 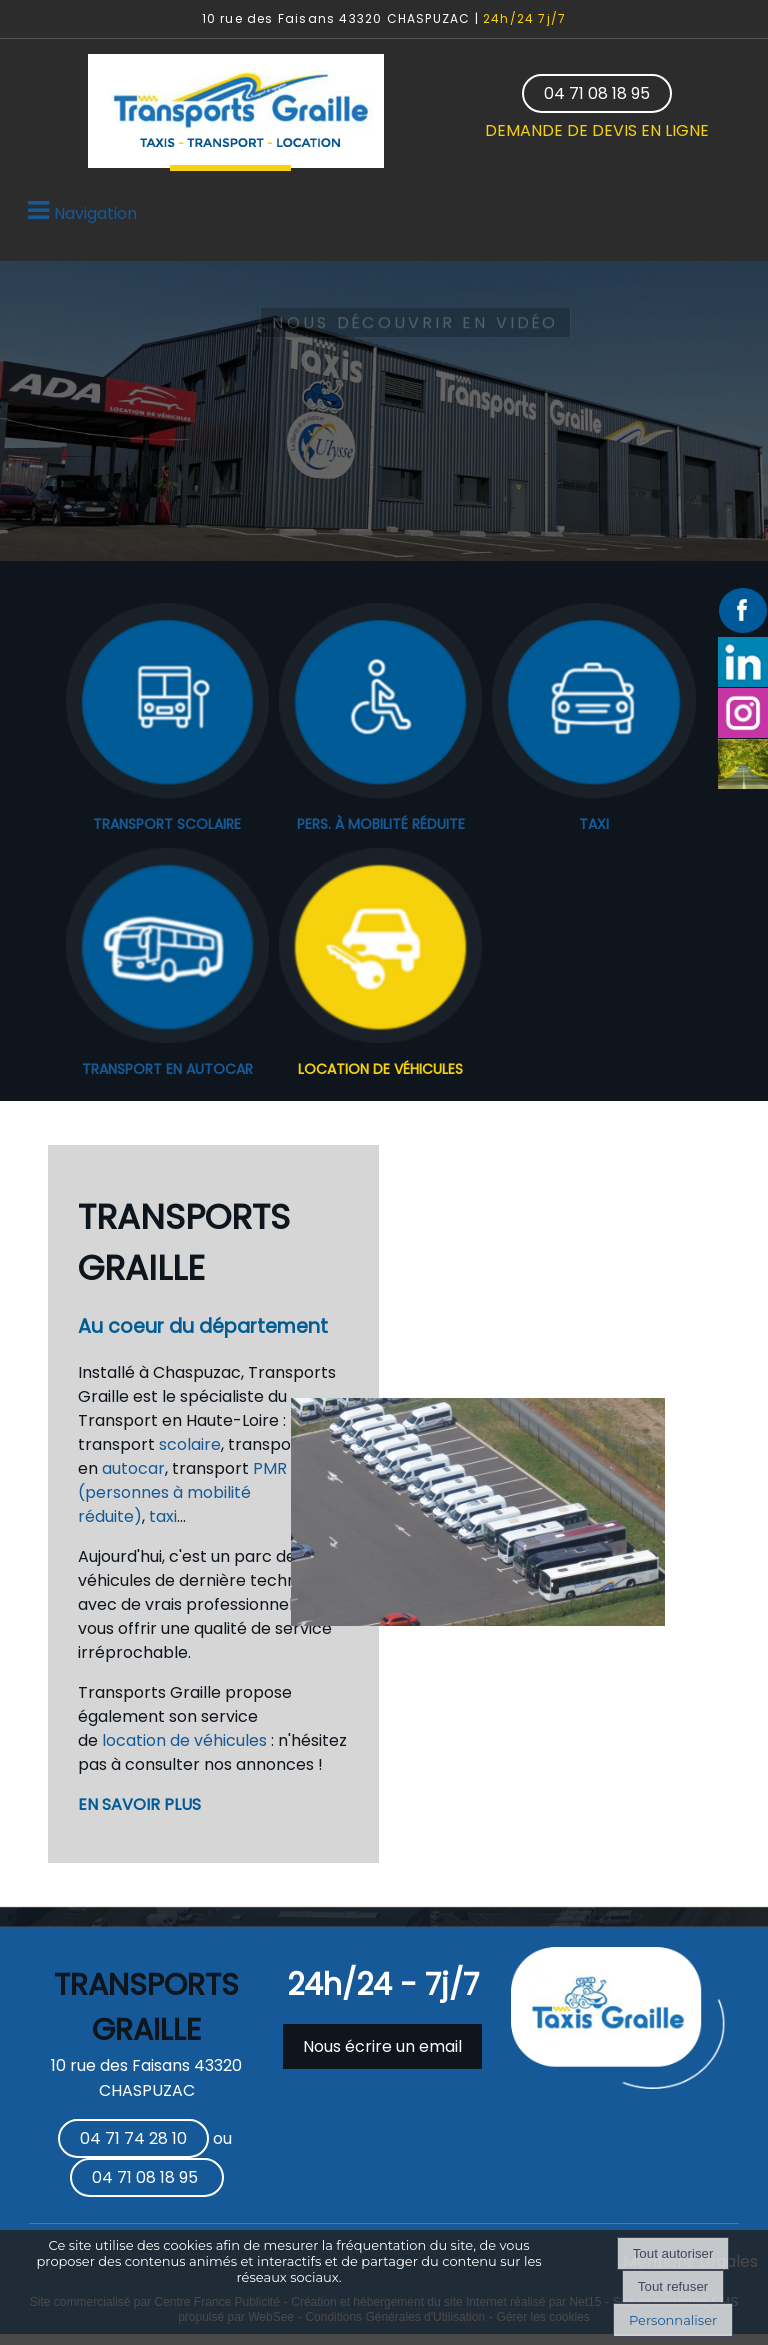 I want to click on 04 71 08 18 95, so click(x=597, y=93).